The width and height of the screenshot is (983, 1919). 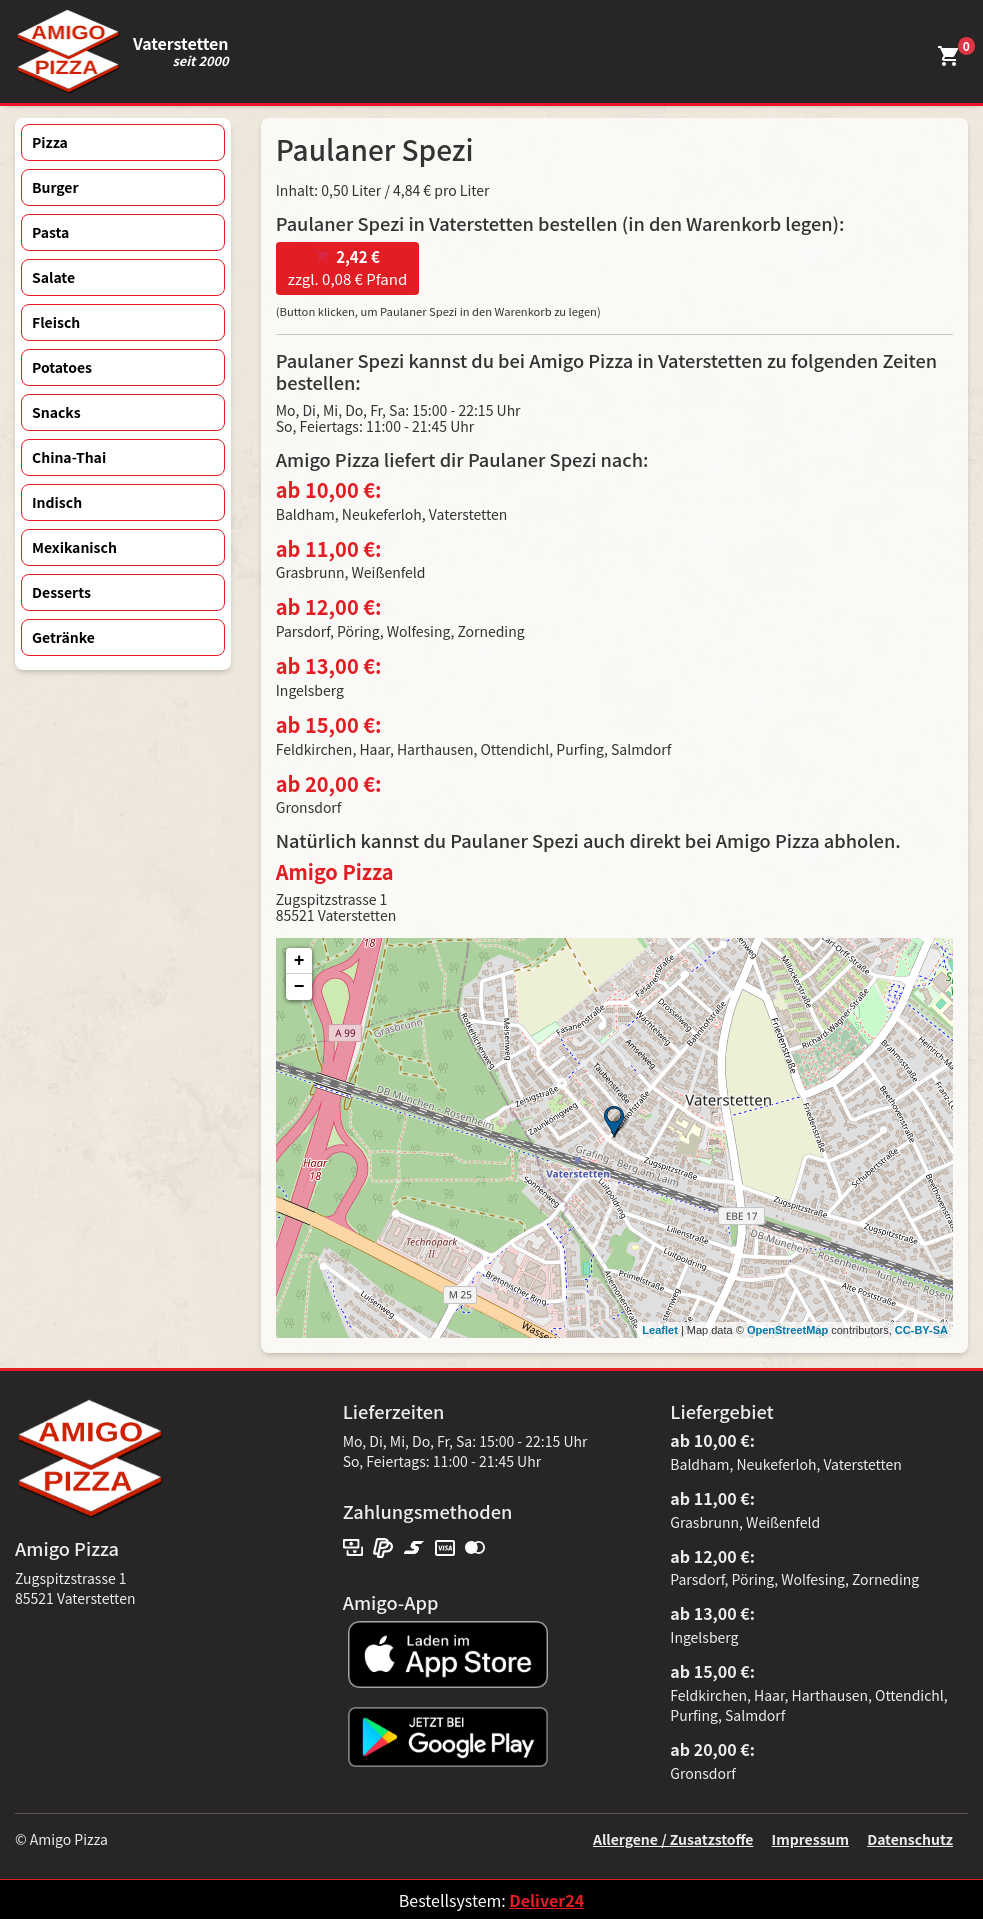 What do you see at coordinates (921, 1330) in the screenshot?
I see `CC-BY-SA` at bounding box center [921, 1330].